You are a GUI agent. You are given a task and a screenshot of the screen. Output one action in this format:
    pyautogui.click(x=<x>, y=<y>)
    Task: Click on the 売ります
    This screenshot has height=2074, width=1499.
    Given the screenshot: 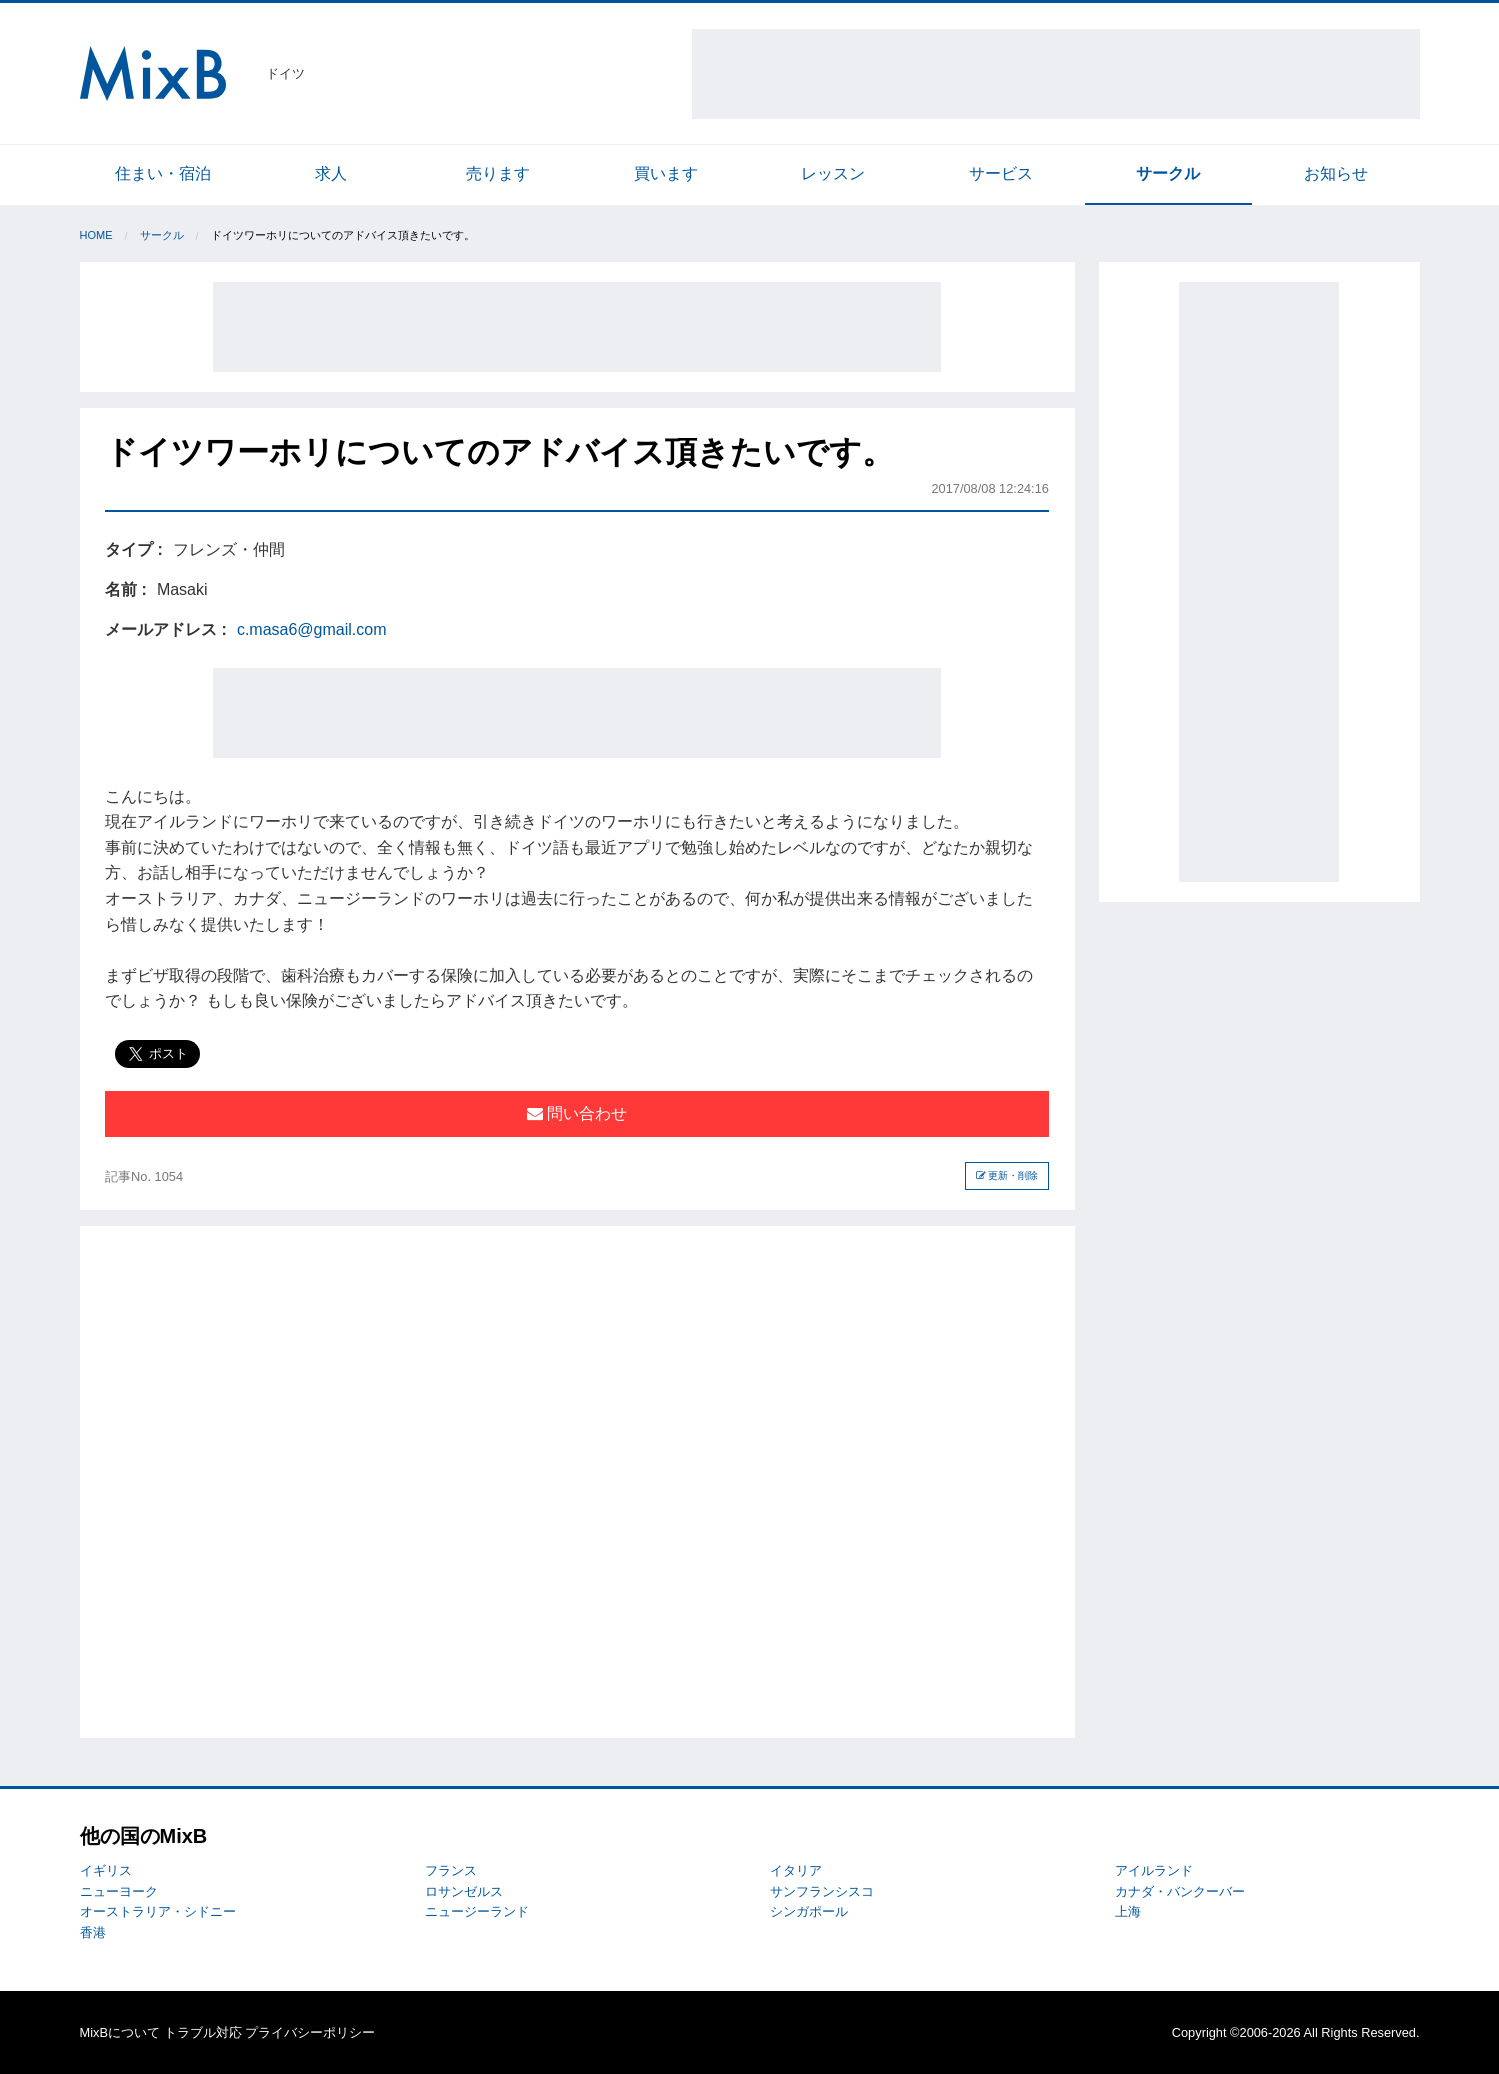 What is the action you would take?
    pyautogui.click(x=498, y=173)
    